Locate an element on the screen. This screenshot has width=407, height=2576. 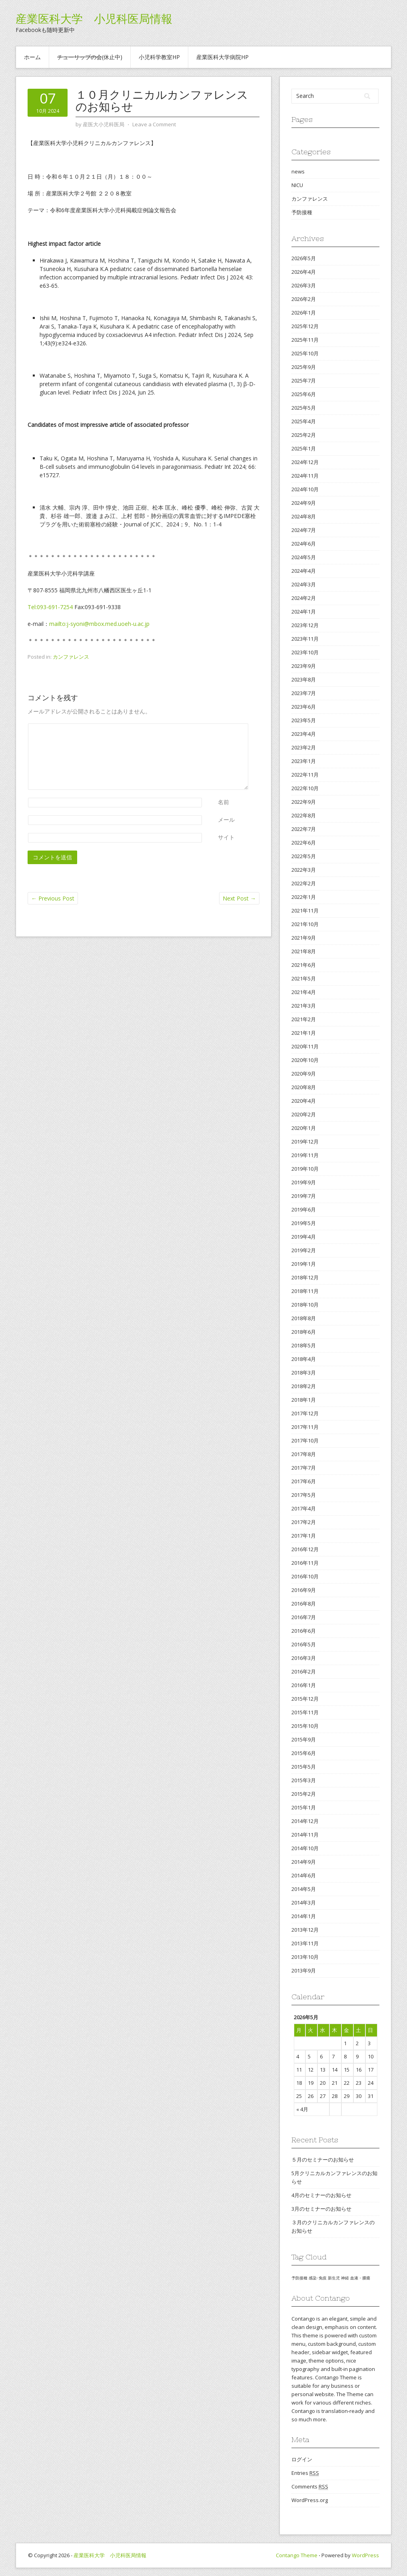
15 [2026年5月15日 に投稿を公開] is located at coordinates (346, 2069).